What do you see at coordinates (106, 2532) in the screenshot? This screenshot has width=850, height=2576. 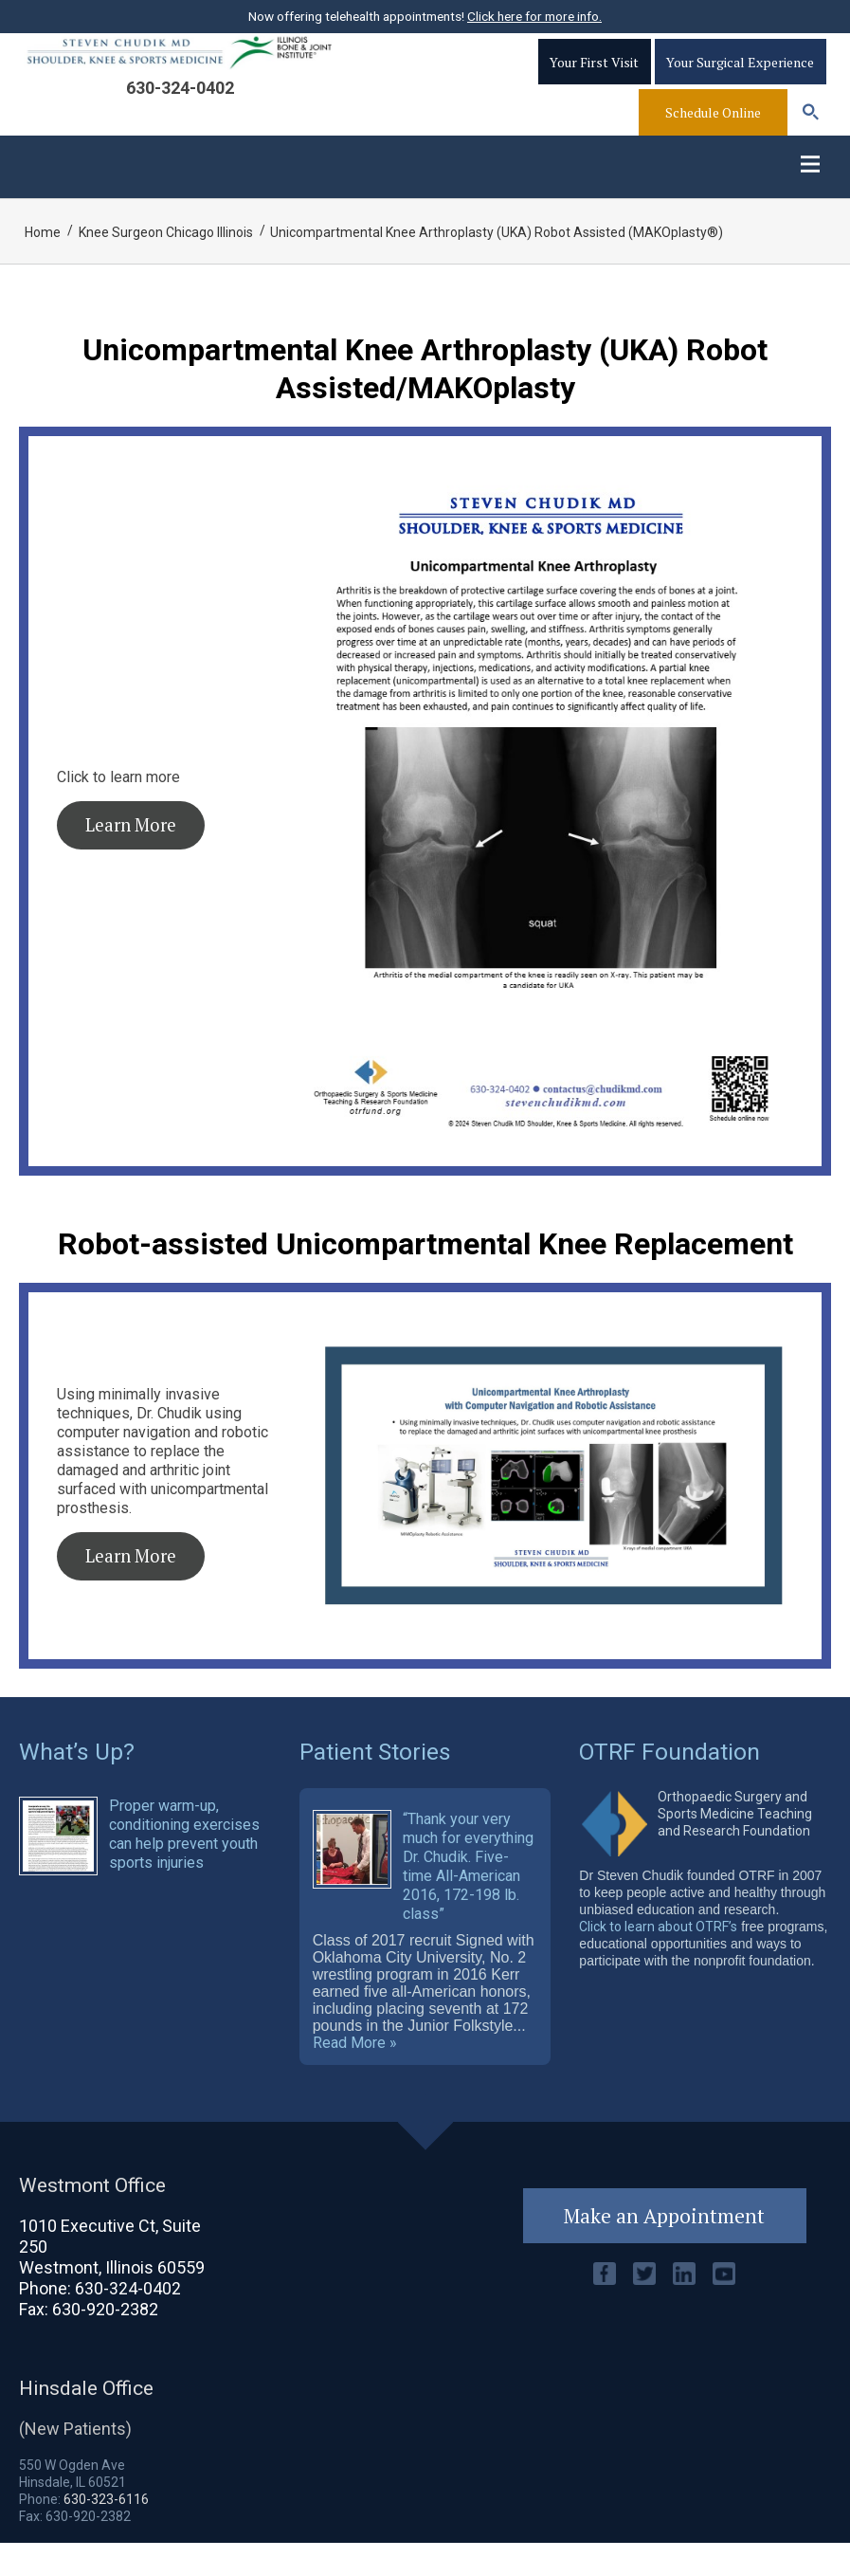 I see `630-323-6116` at bounding box center [106, 2532].